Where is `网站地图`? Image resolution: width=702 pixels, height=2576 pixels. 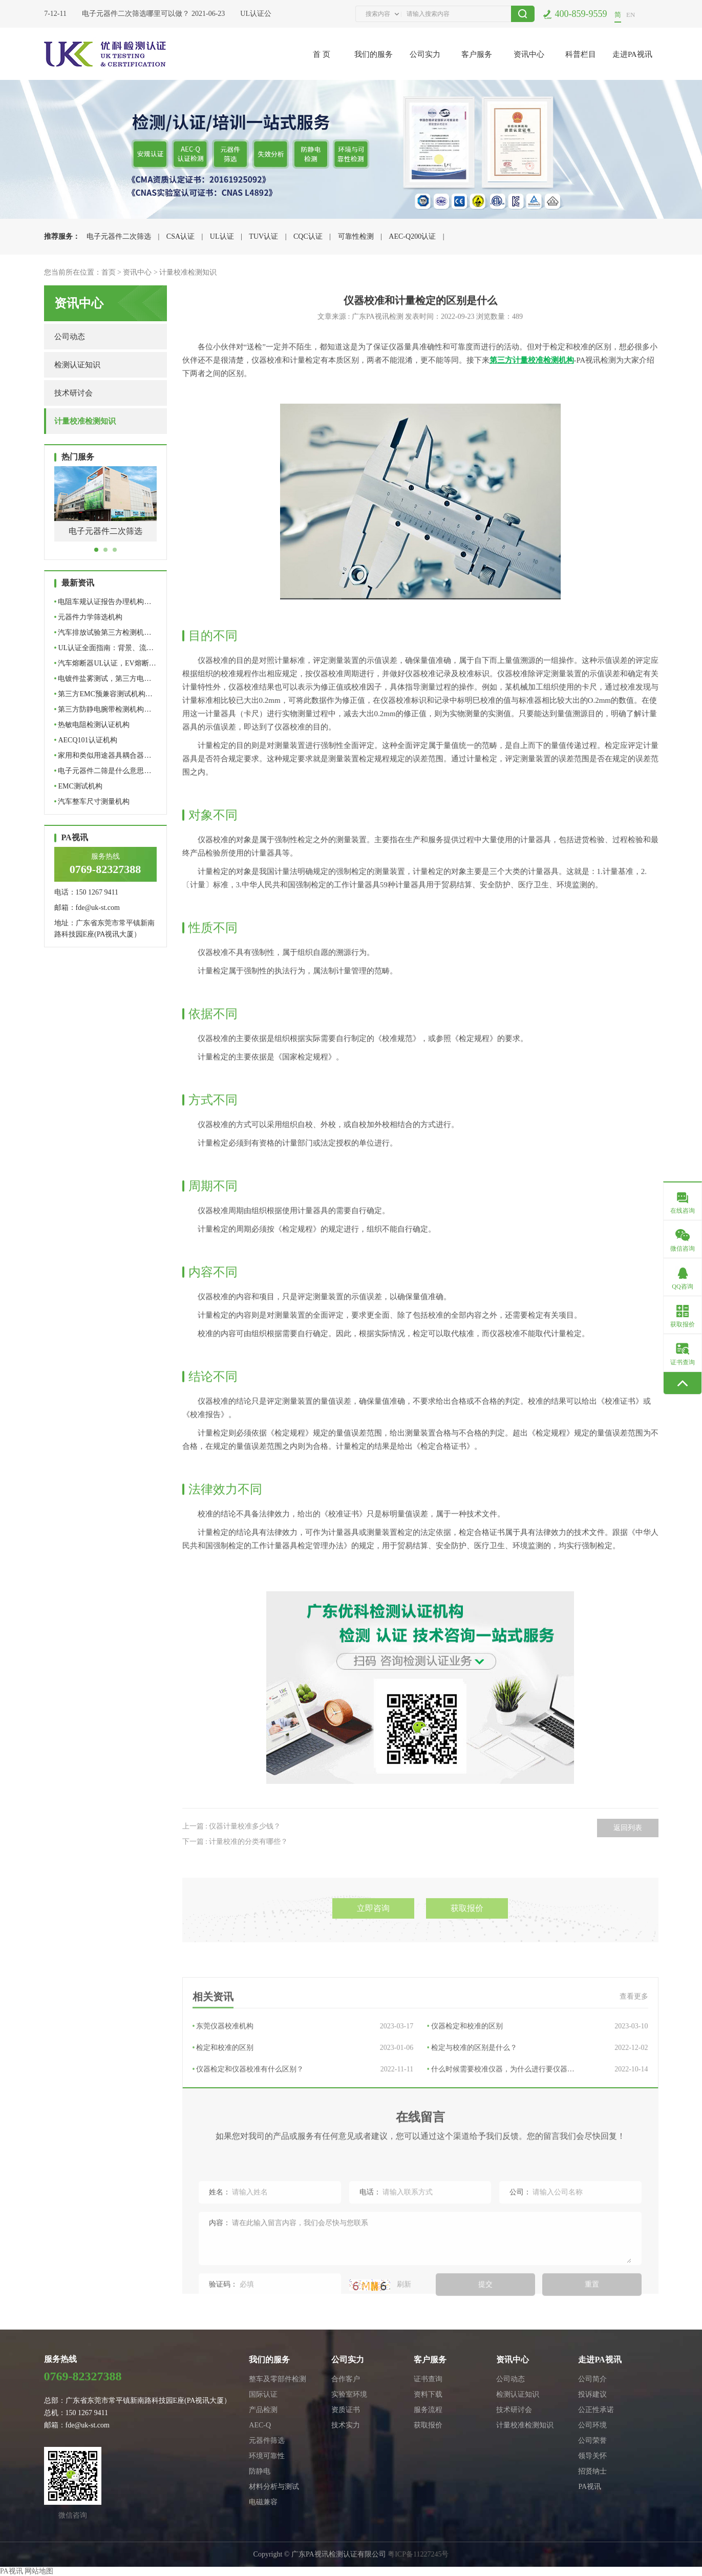
网站地图 is located at coordinates (39, 2571).